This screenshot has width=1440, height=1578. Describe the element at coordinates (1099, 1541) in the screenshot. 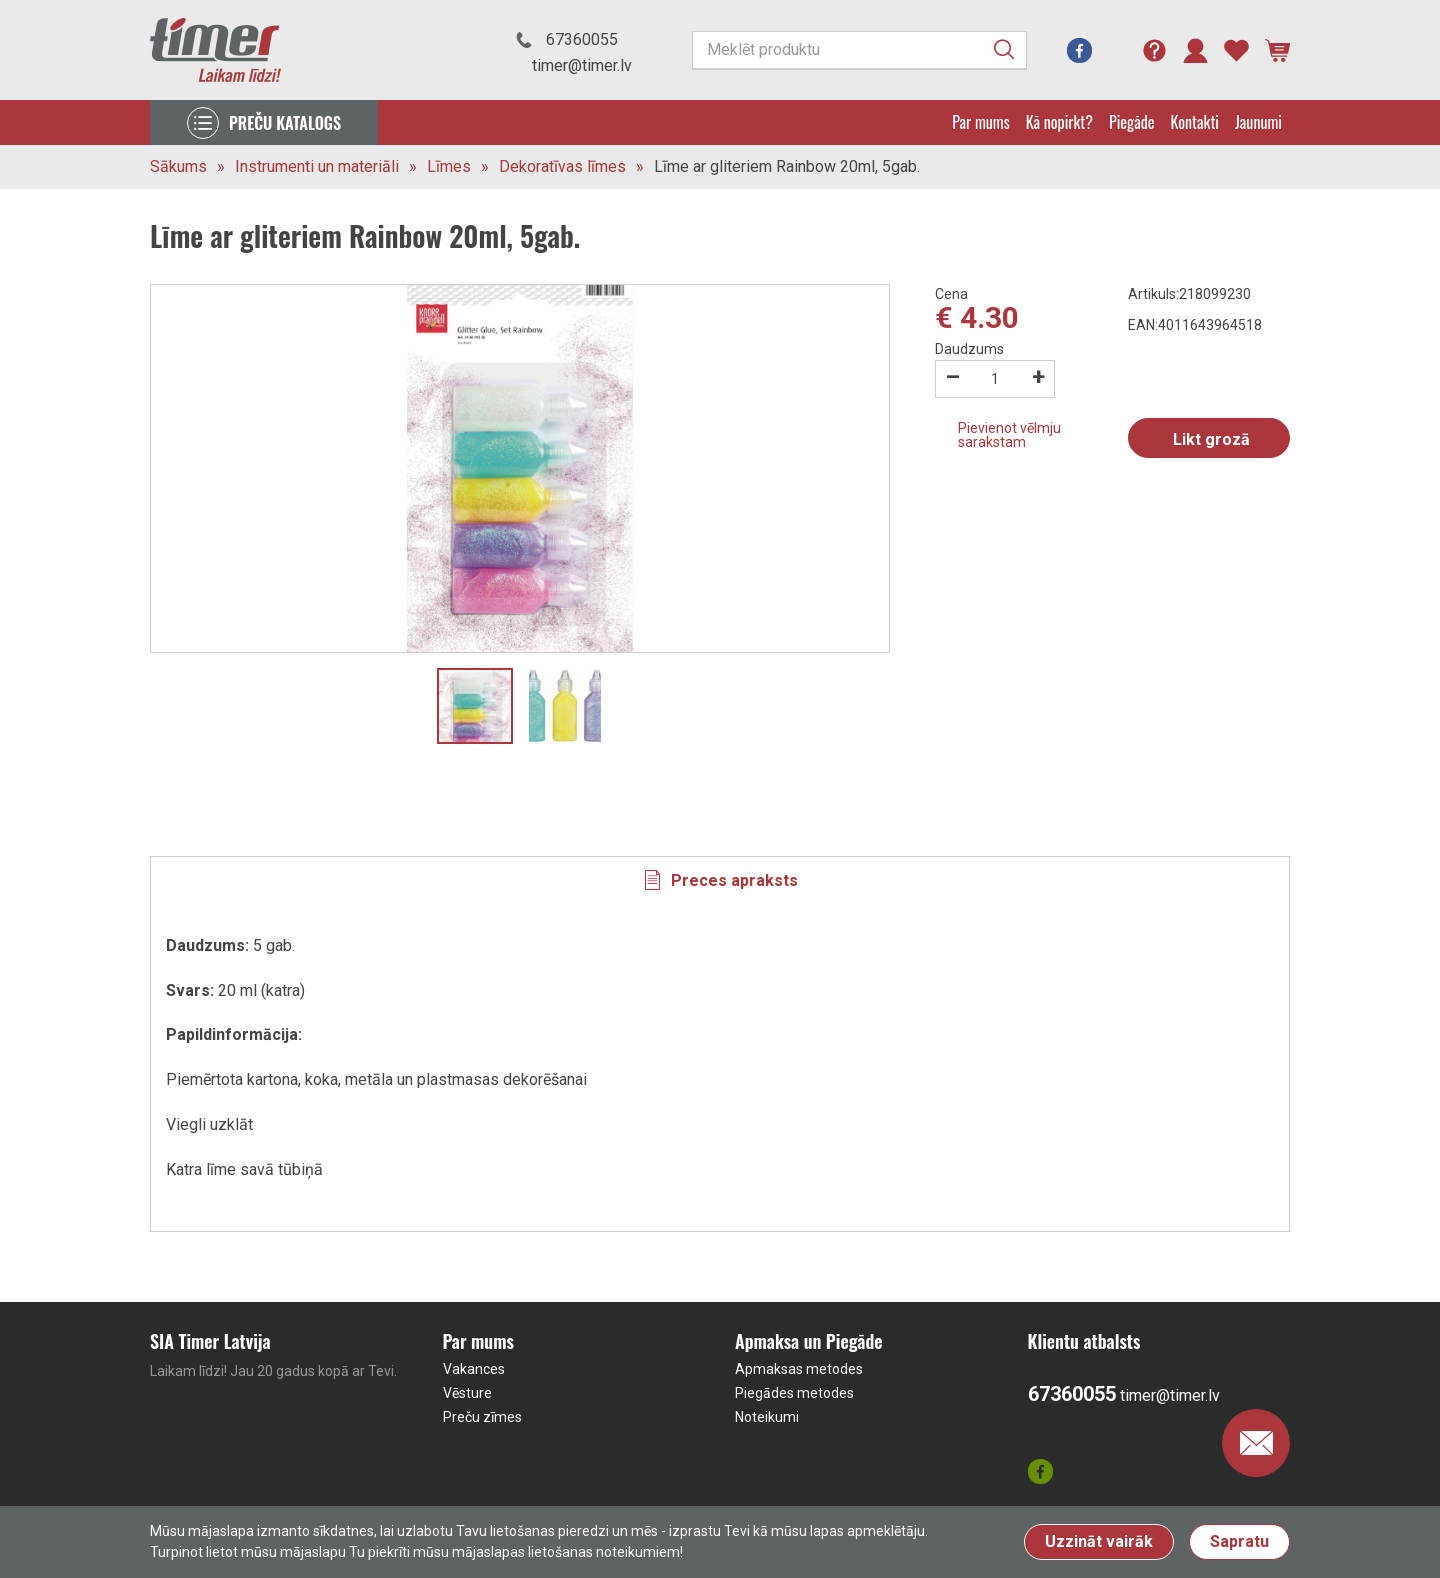

I see `Uzzināt vairāk` at that location.